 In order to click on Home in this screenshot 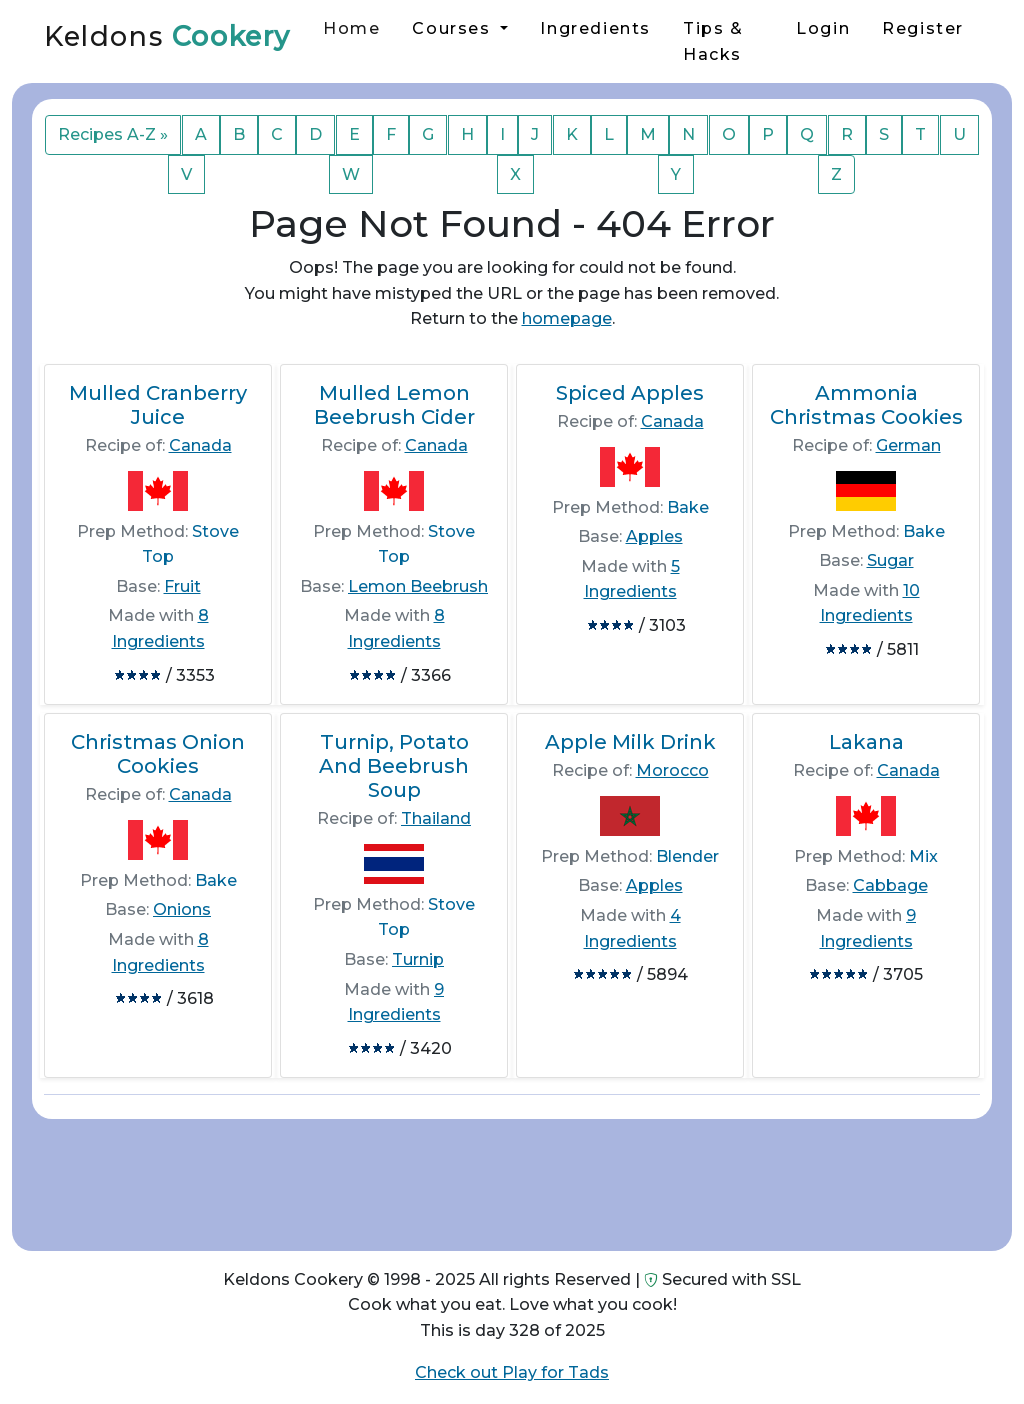, I will do `click(351, 28)`.